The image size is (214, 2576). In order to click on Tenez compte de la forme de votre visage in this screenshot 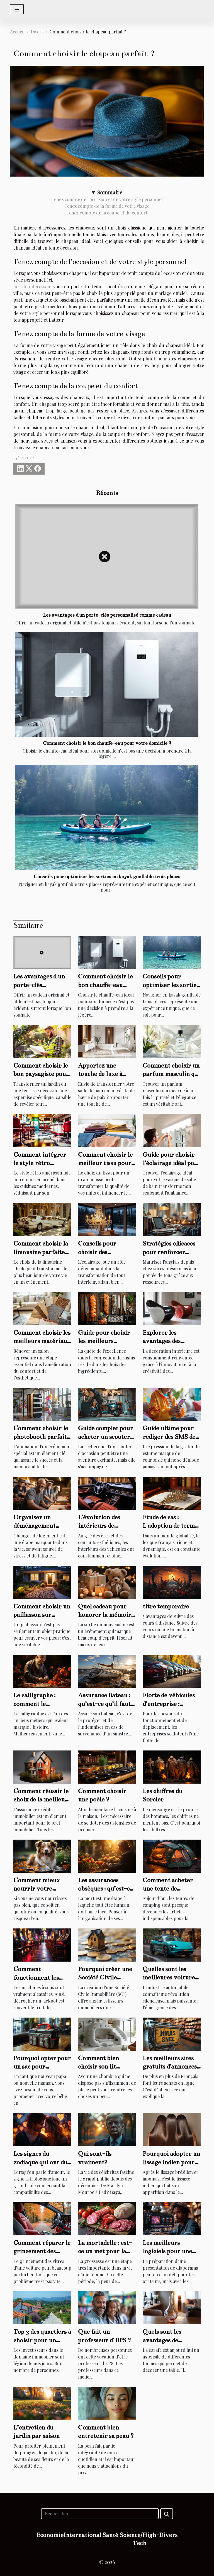, I will do `click(107, 206)`.